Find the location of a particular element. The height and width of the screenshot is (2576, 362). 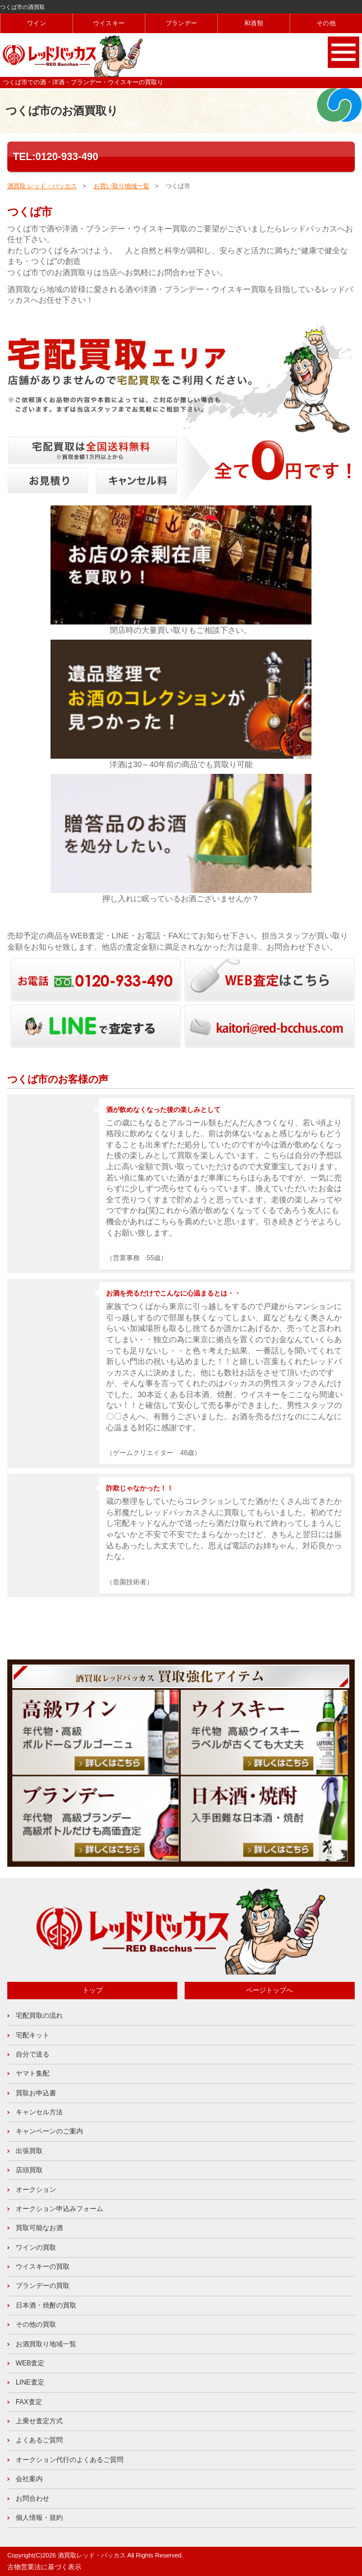

よくあるご質問 is located at coordinates (39, 2440).